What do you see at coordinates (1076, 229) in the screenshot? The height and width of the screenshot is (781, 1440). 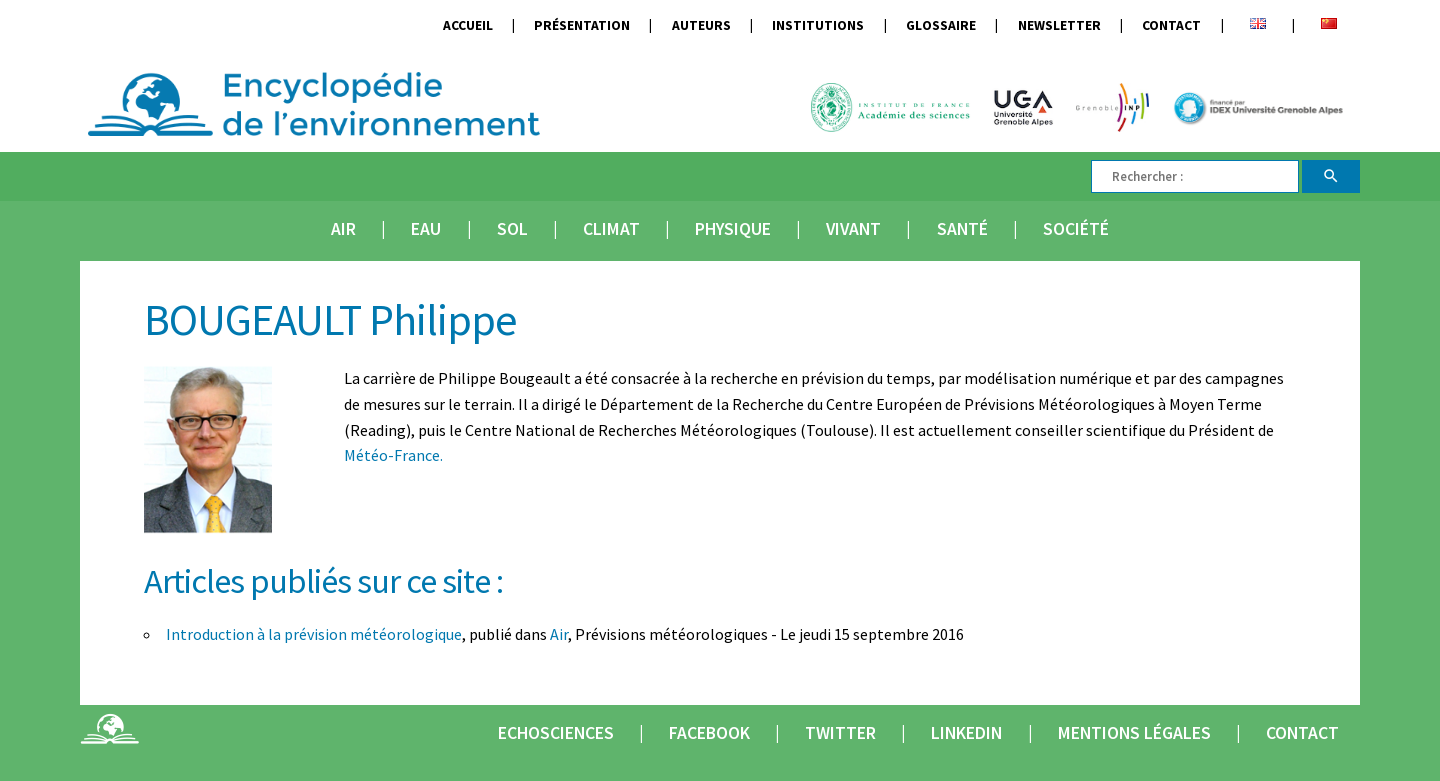 I see `Société` at bounding box center [1076, 229].